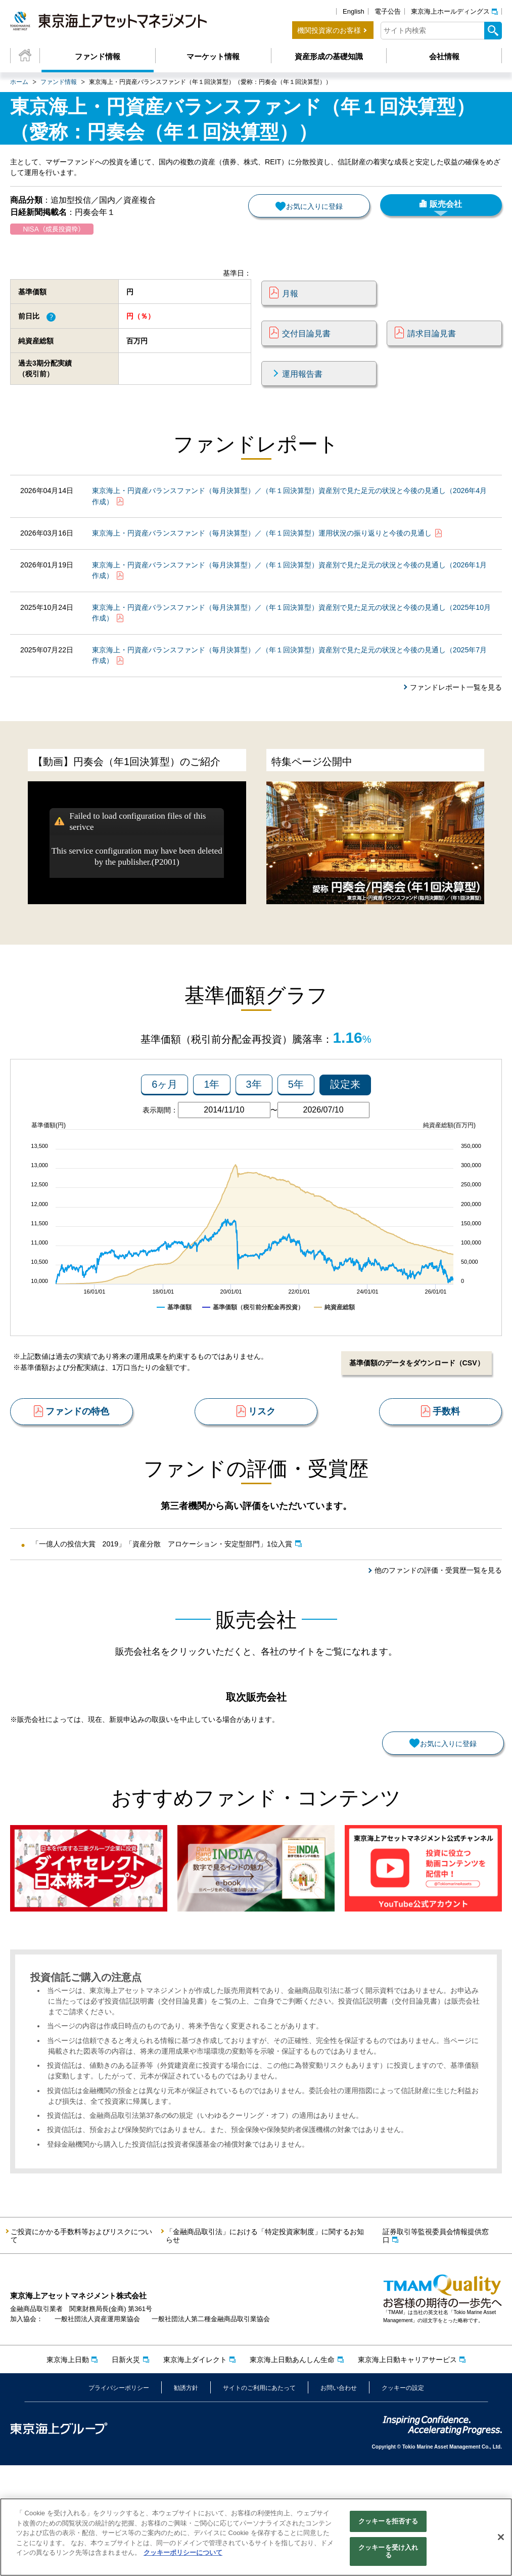 The image size is (512, 2576). What do you see at coordinates (302, 389) in the screenshot?
I see `運用報告書` at bounding box center [302, 389].